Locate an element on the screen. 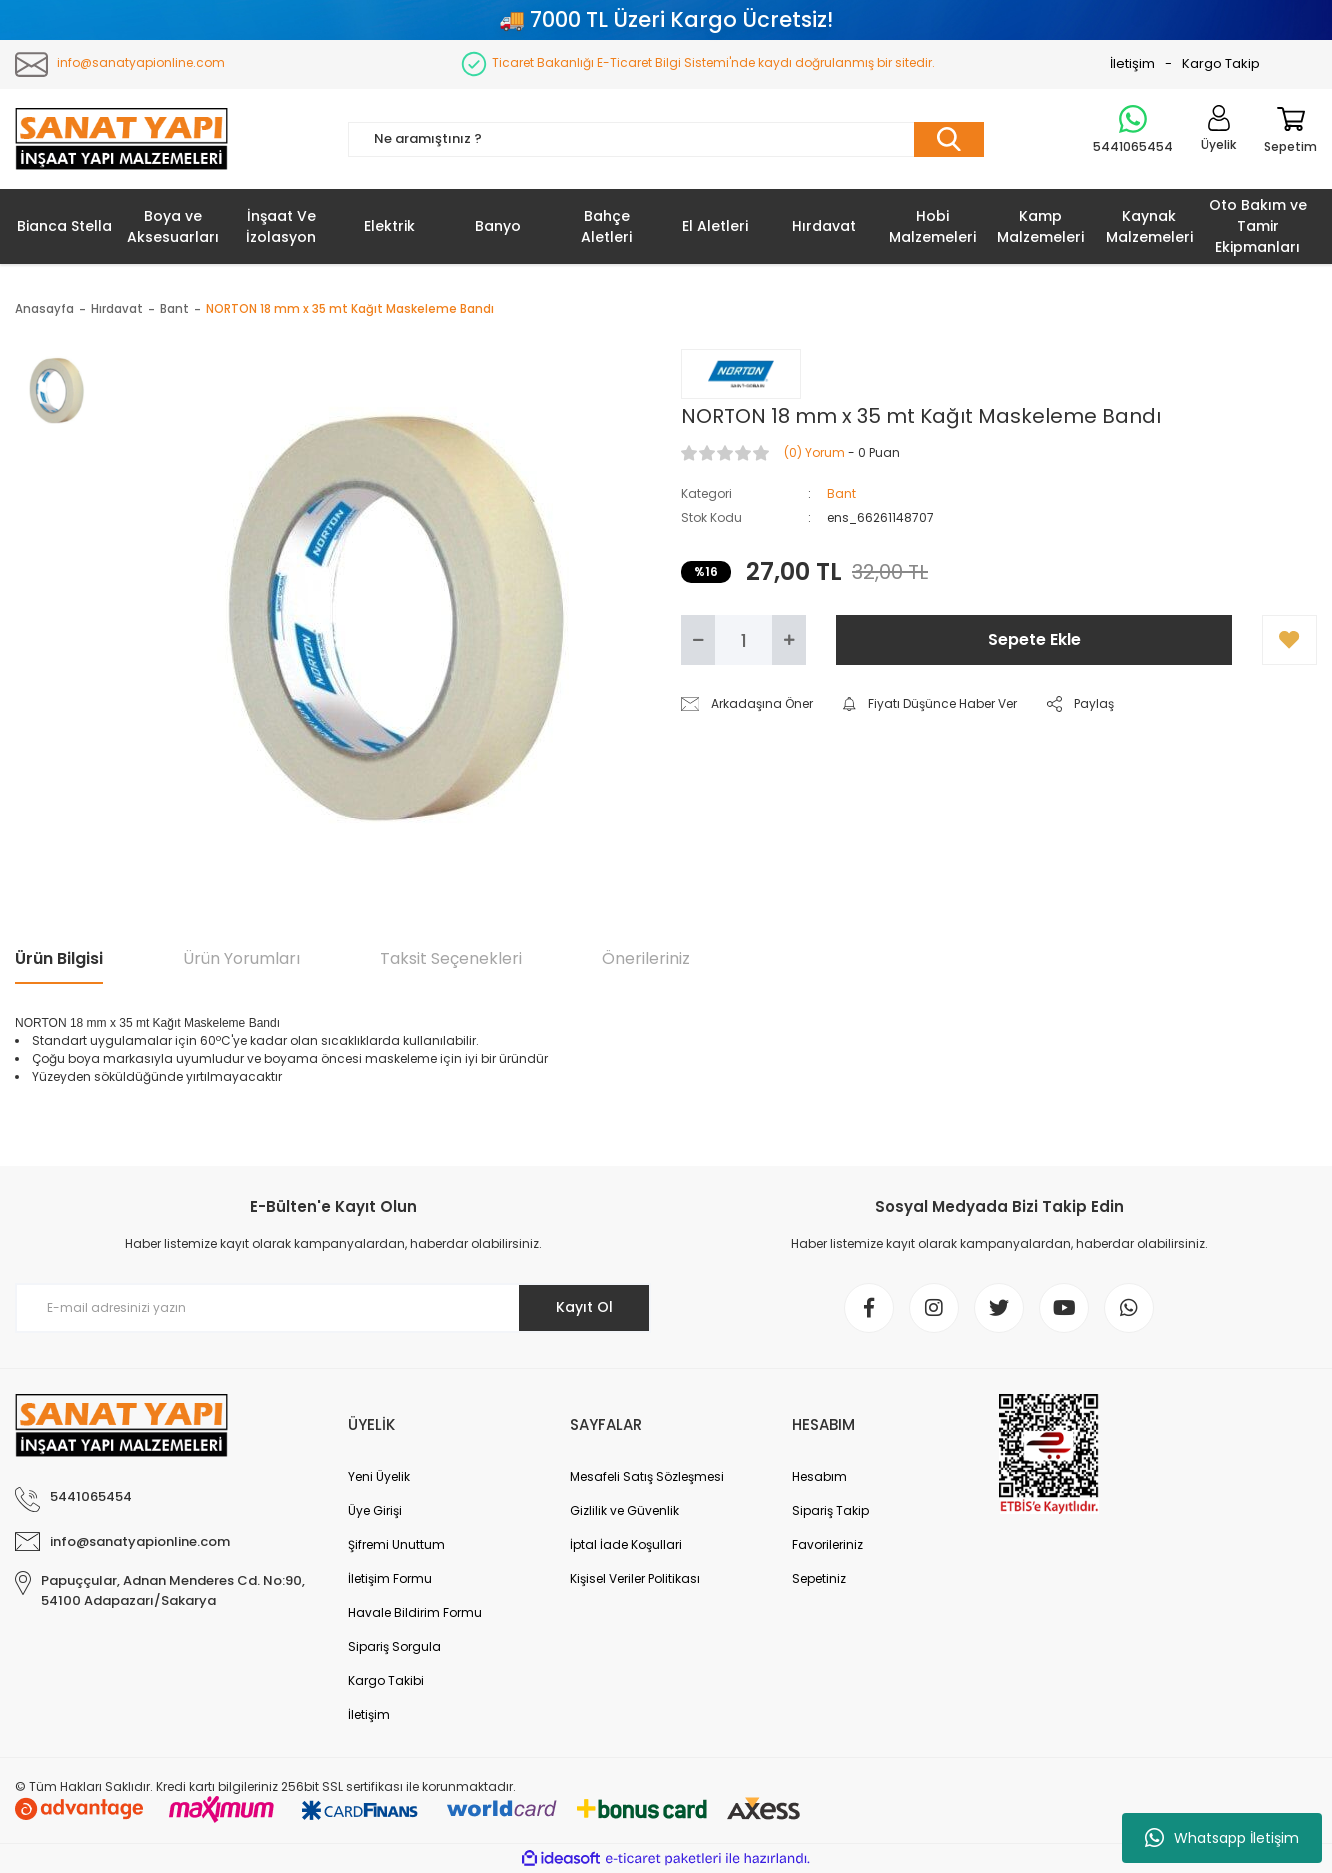 The height and width of the screenshot is (1873, 1332). [Increase Quantity] is located at coordinates (789, 640).